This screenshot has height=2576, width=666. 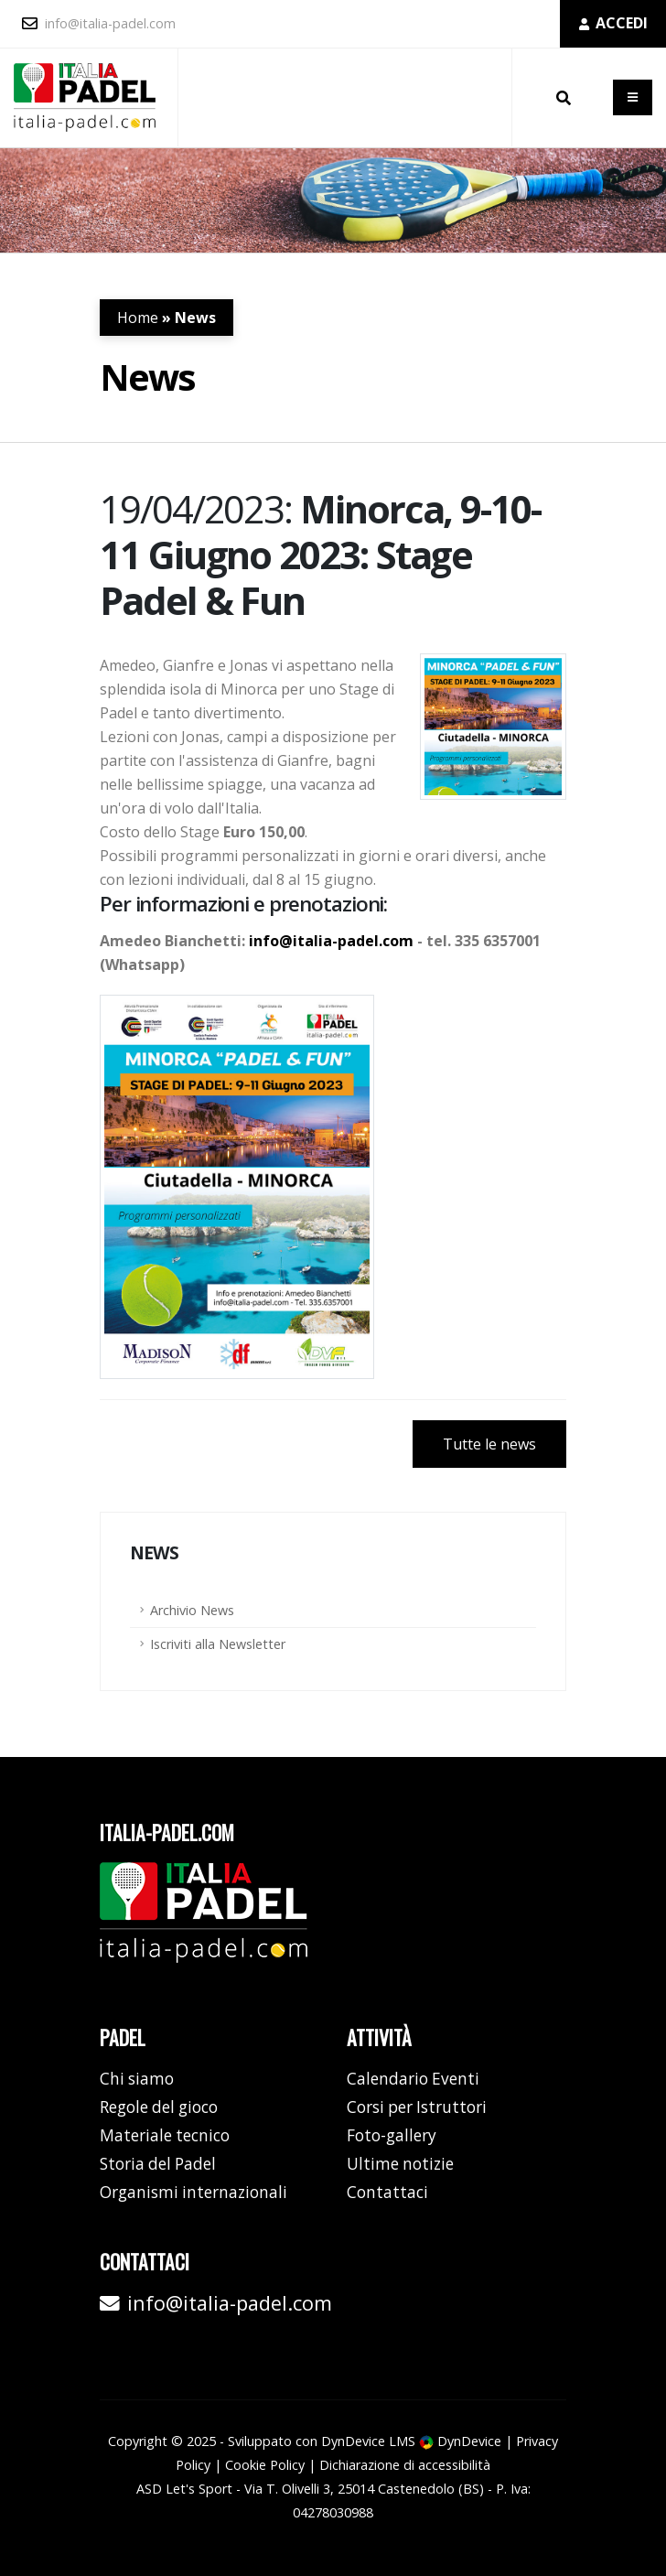 What do you see at coordinates (404, 2465) in the screenshot?
I see `Dichiarazione di accessibilità` at bounding box center [404, 2465].